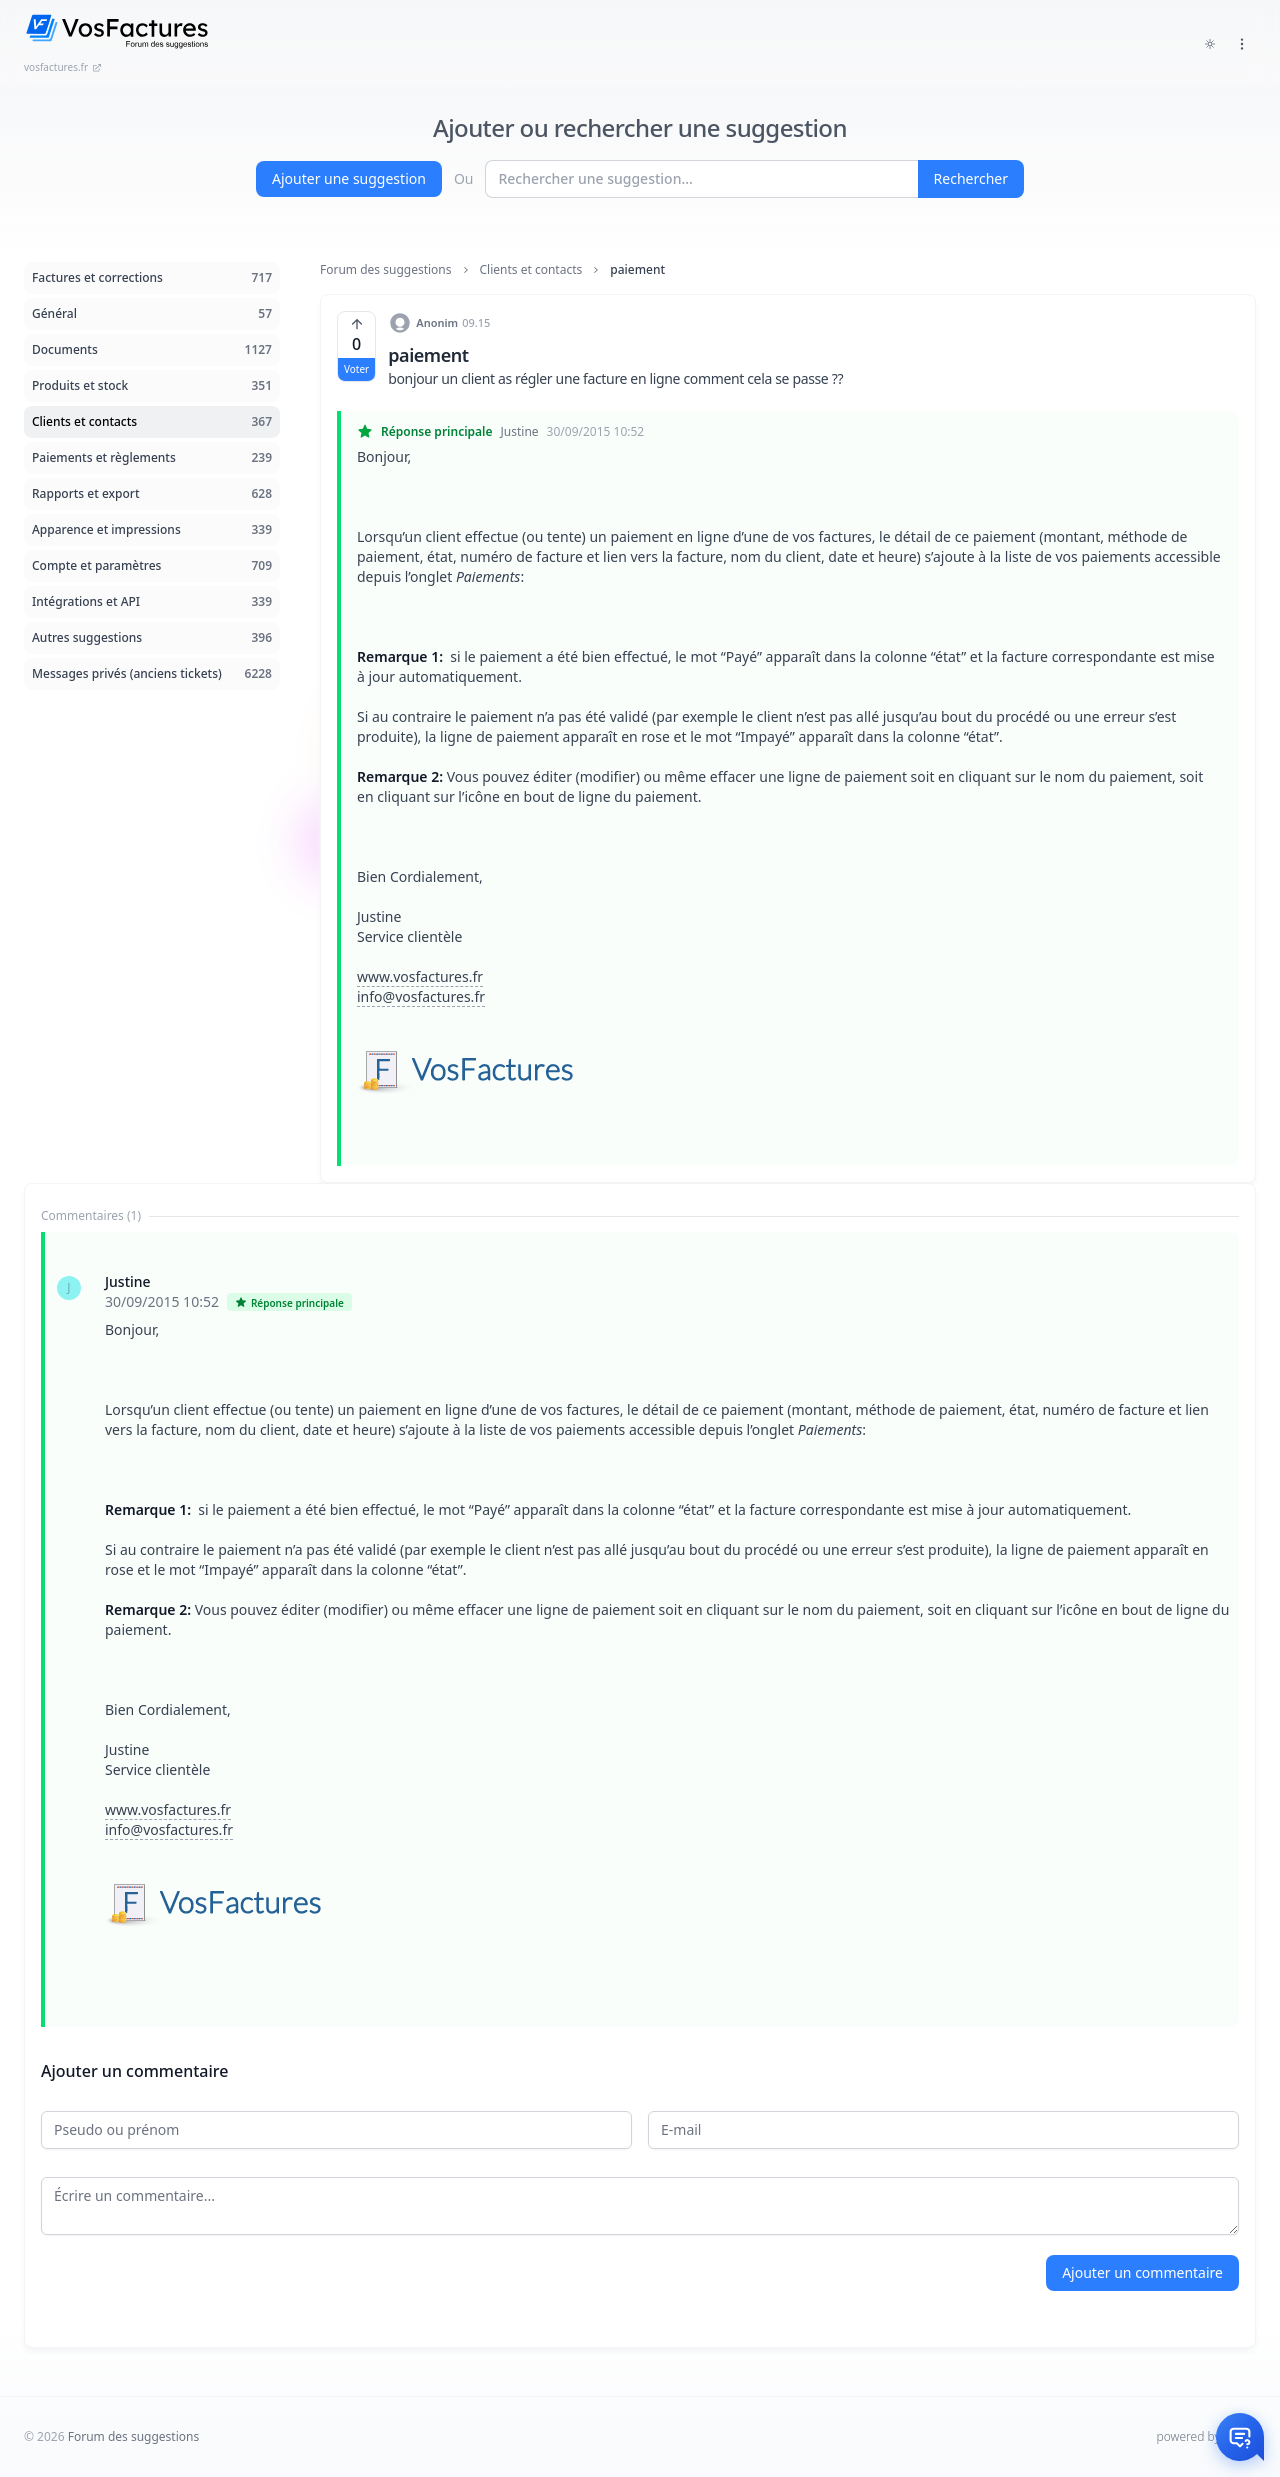 The width and height of the screenshot is (1280, 2477). What do you see at coordinates (349, 178) in the screenshot?
I see `Ajouter une suggestion` at bounding box center [349, 178].